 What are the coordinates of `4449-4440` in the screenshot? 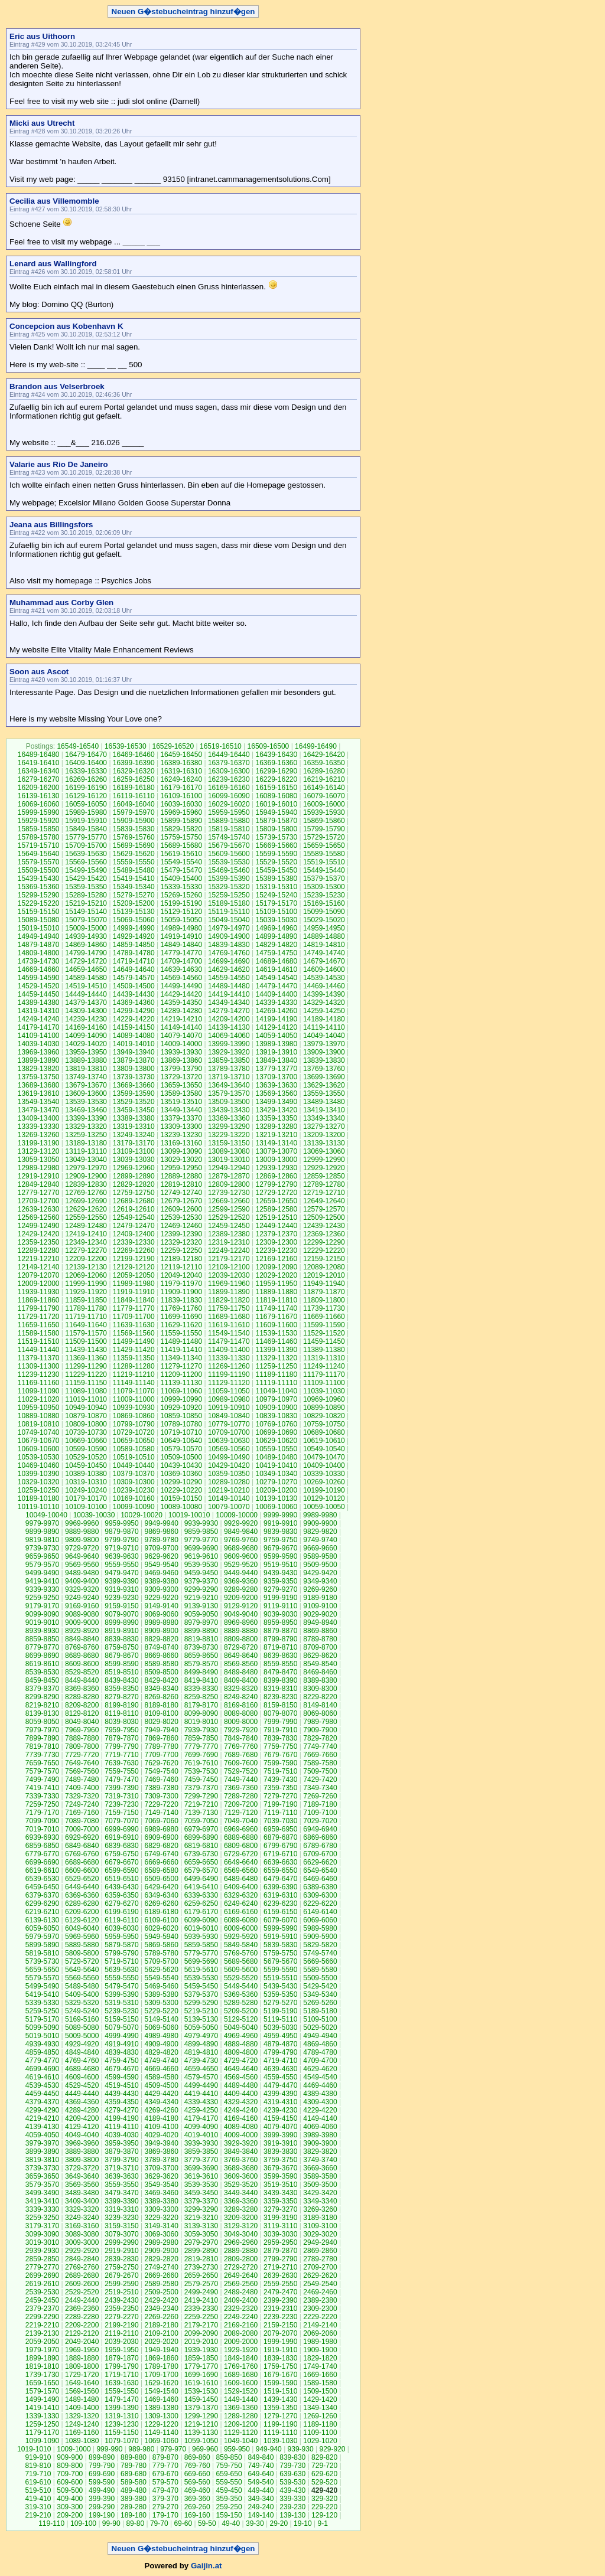 It's located at (82, 2093).